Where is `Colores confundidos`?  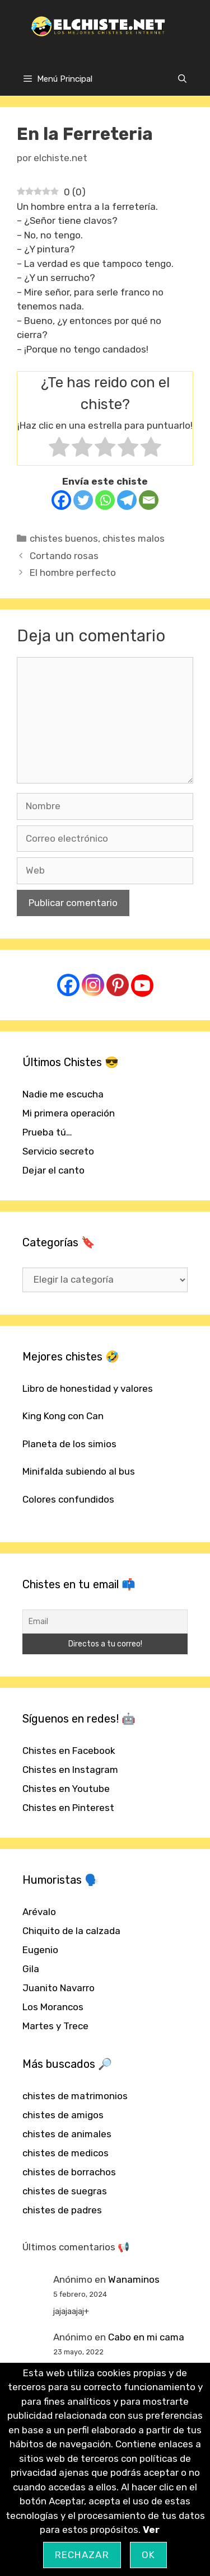 Colores confundidos is located at coordinates (68, 1499).